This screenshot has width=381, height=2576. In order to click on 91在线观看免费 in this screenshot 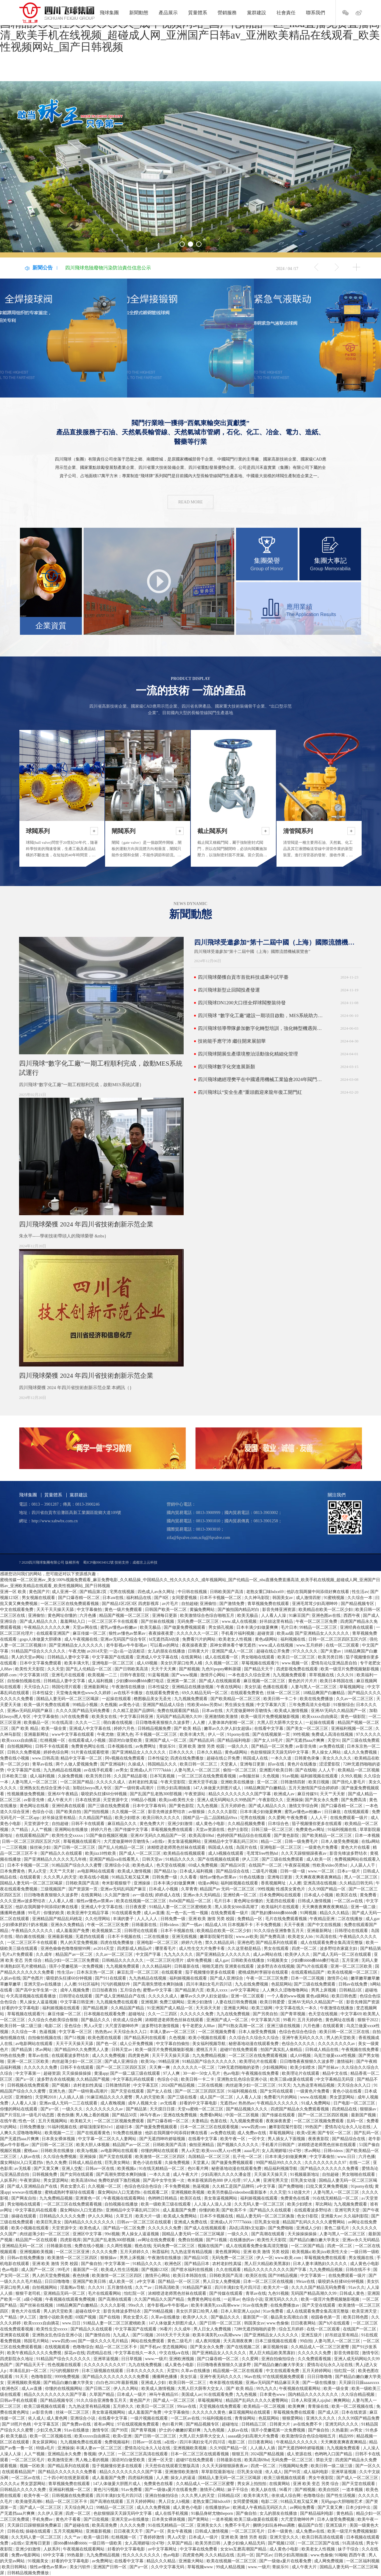, I will do `click(127, 1913)`.